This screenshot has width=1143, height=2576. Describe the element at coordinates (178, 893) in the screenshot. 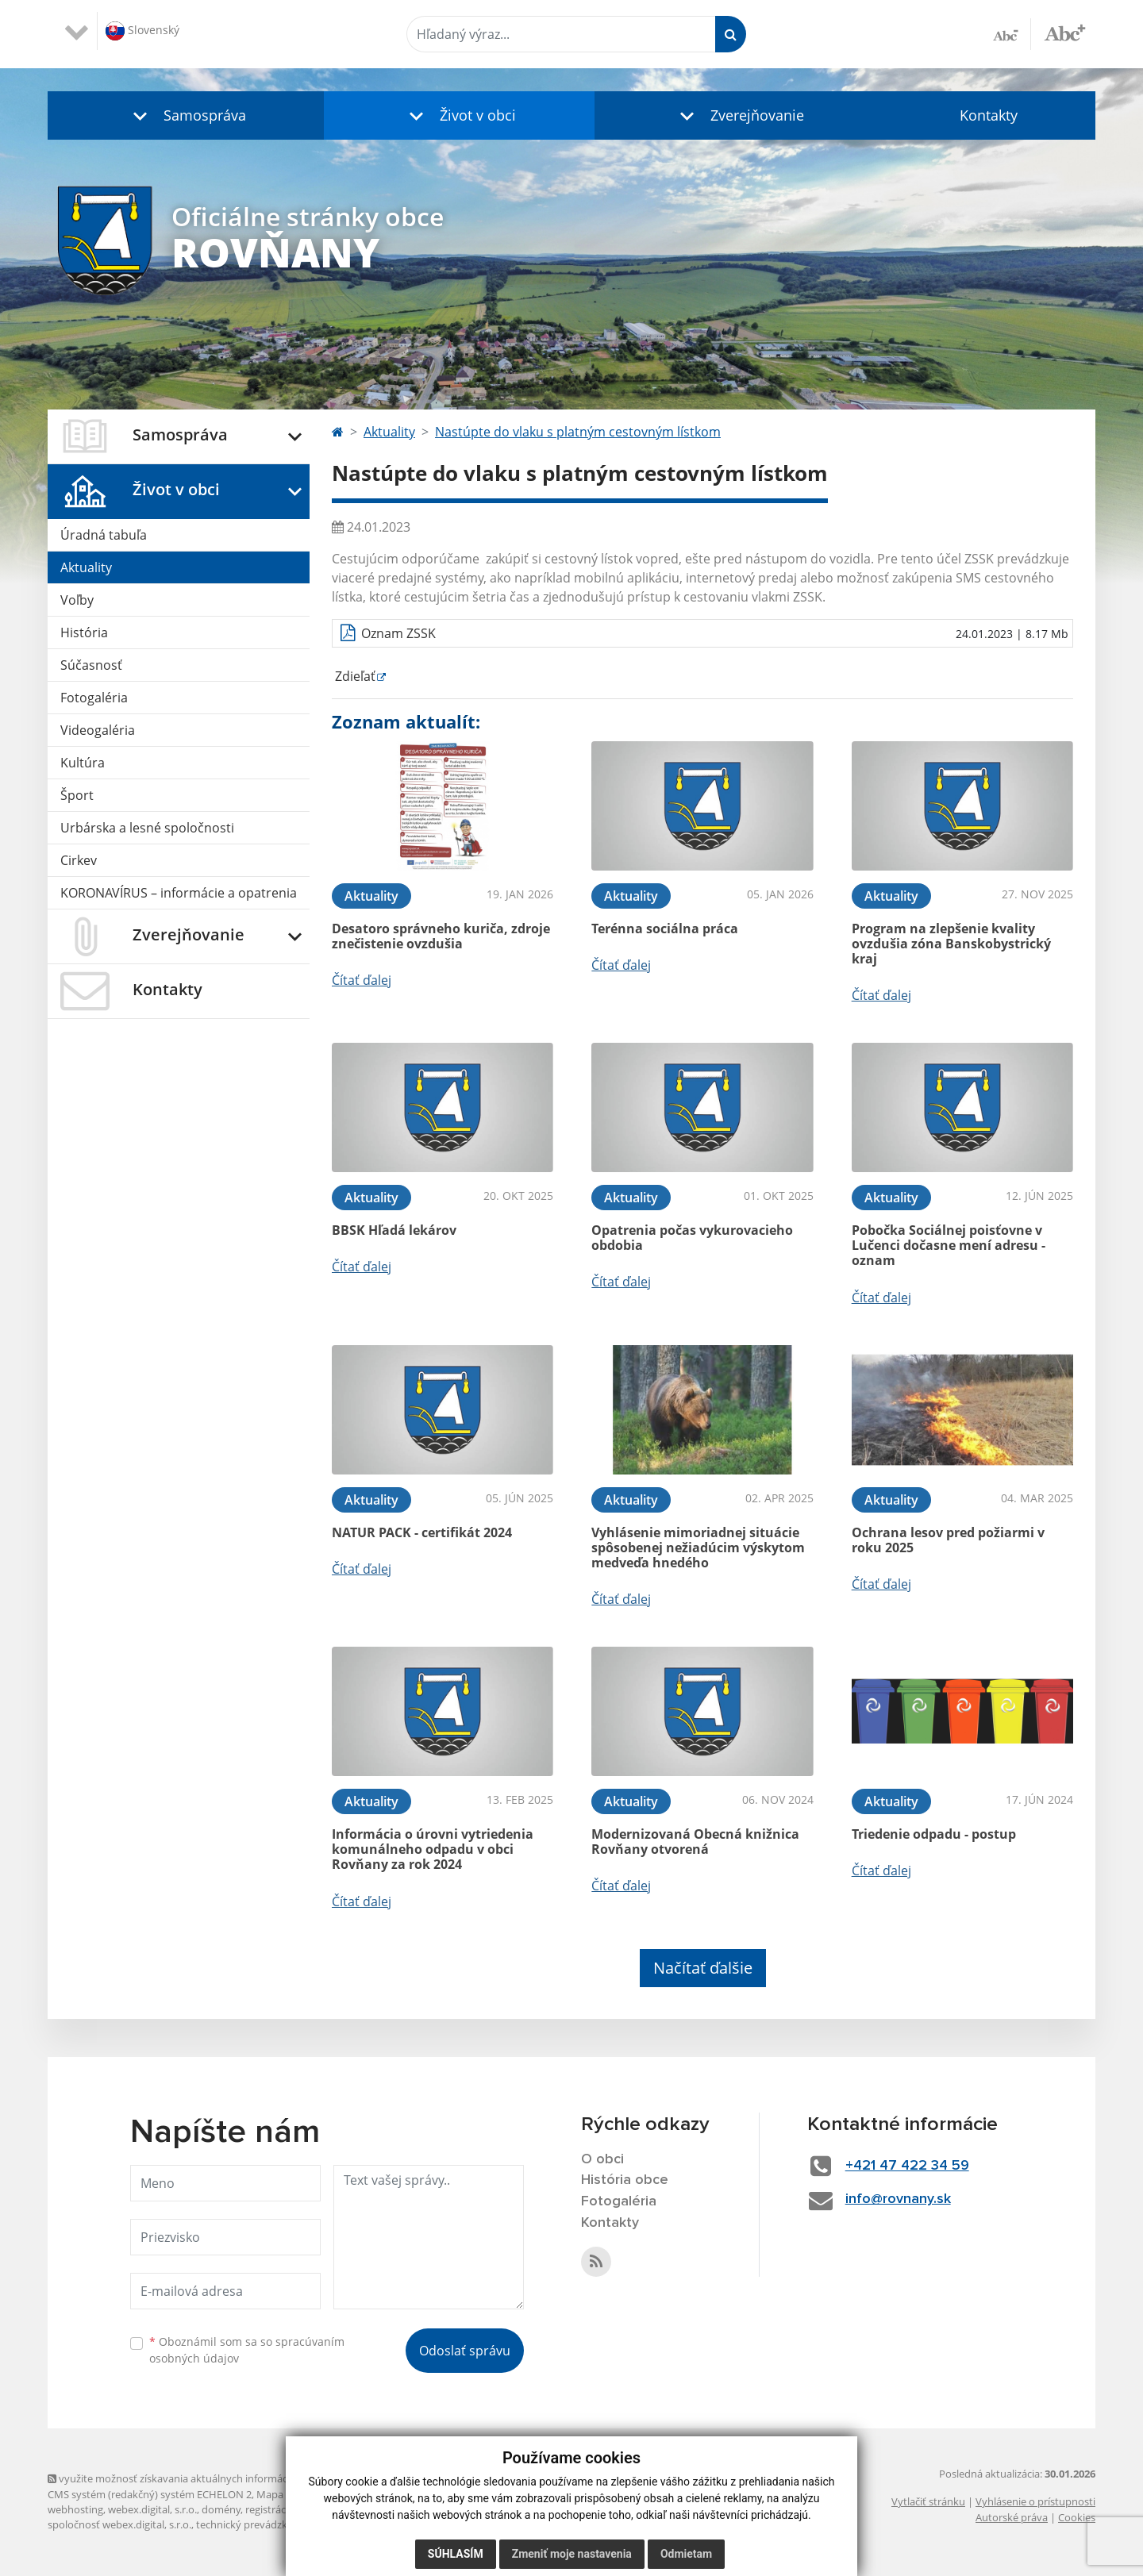

I see `KORONAVÍRUS – informácie a opatrenia` at that location.